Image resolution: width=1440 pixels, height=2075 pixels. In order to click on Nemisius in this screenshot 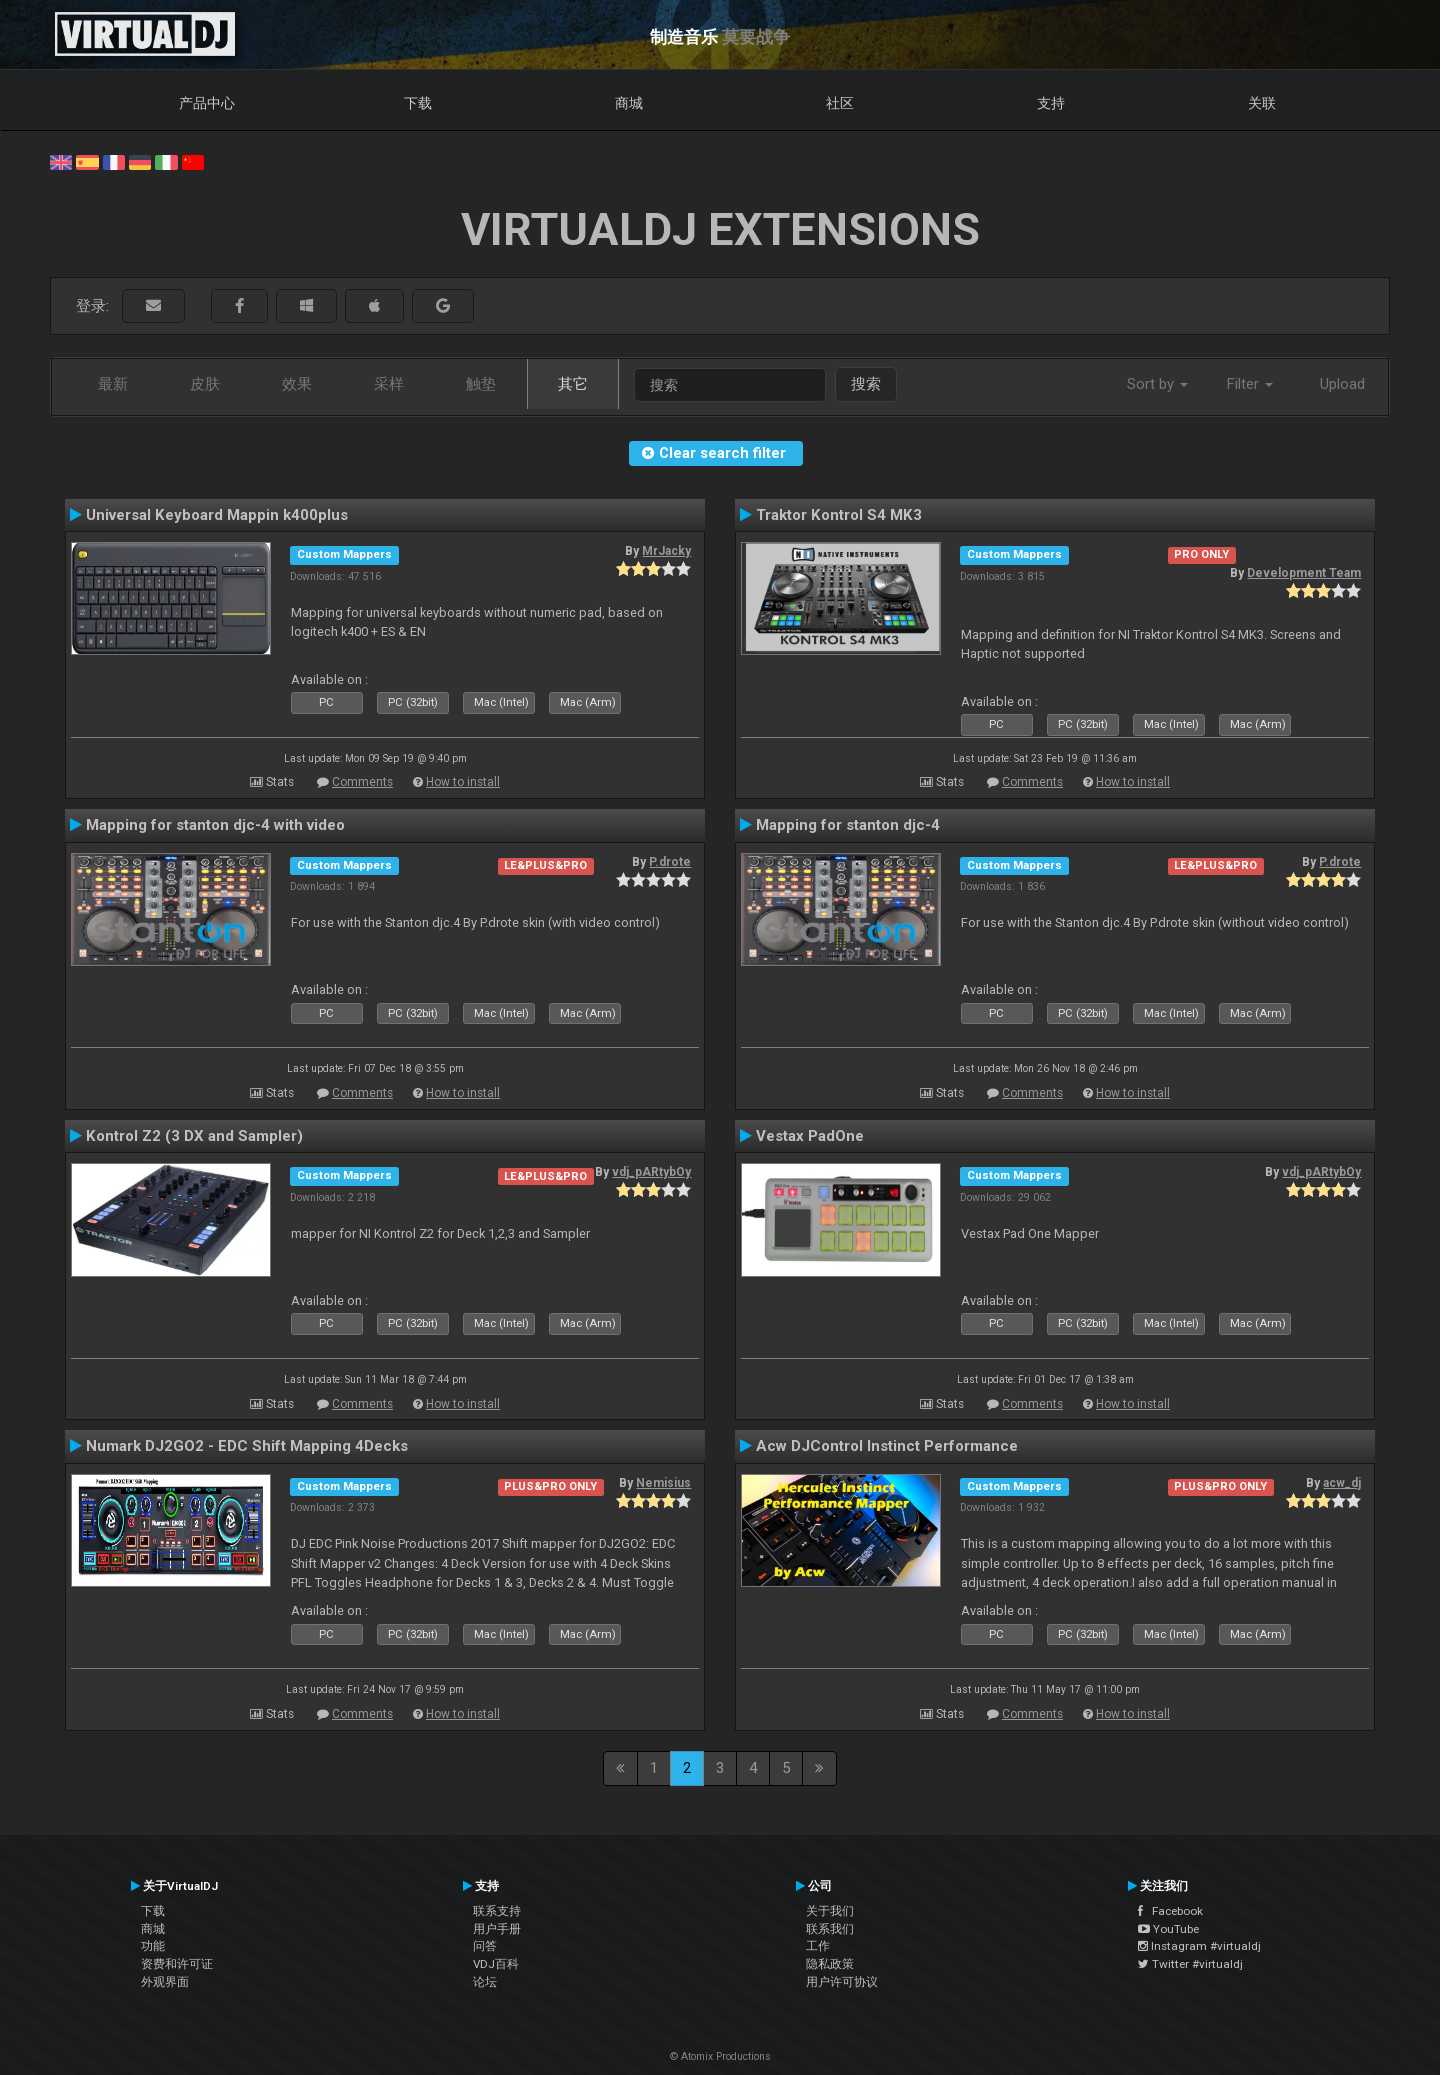, I will do `click(663, 1483)`.